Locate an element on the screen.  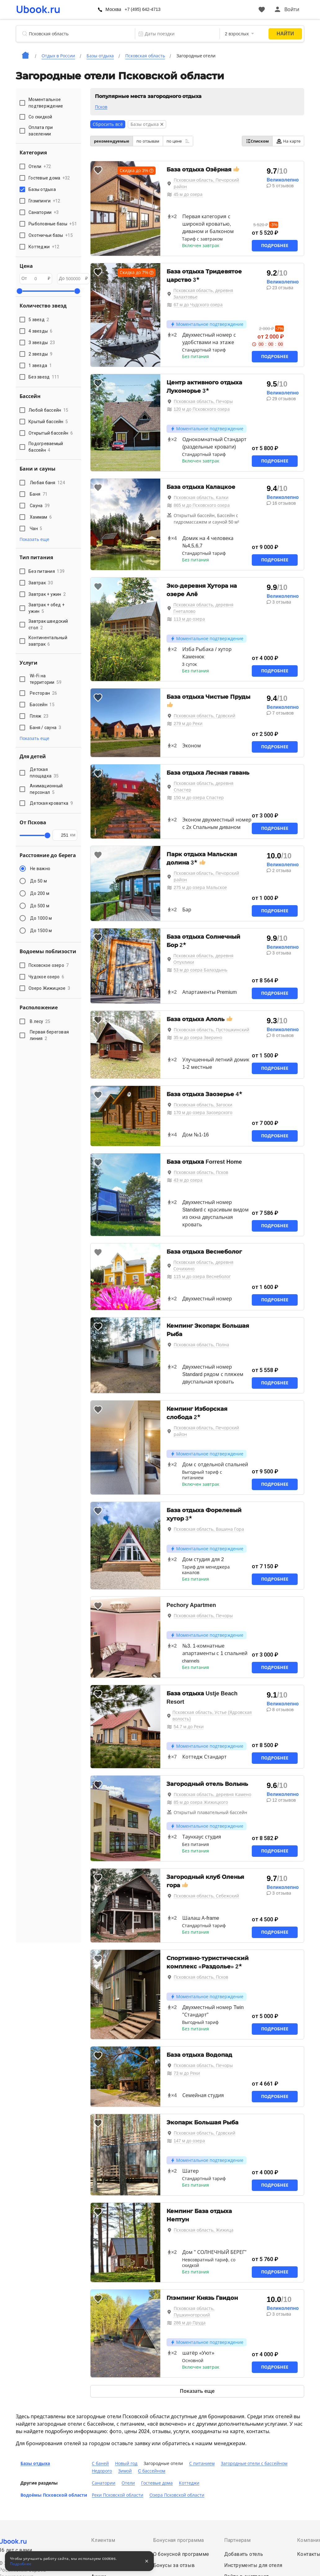
Инструменты для отеля is located at coordinates (253, 2565).